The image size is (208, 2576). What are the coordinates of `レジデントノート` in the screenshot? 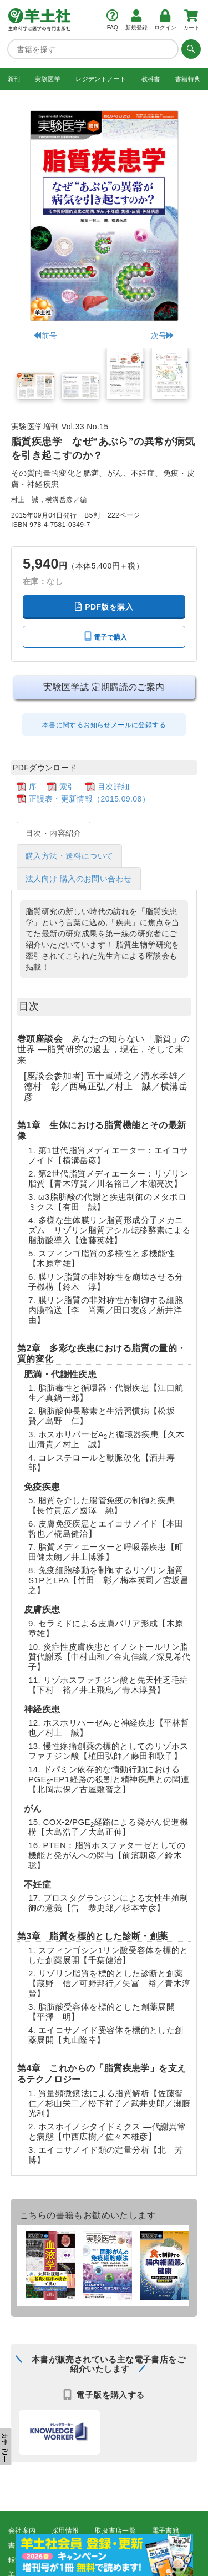 It's located at (100, 78).